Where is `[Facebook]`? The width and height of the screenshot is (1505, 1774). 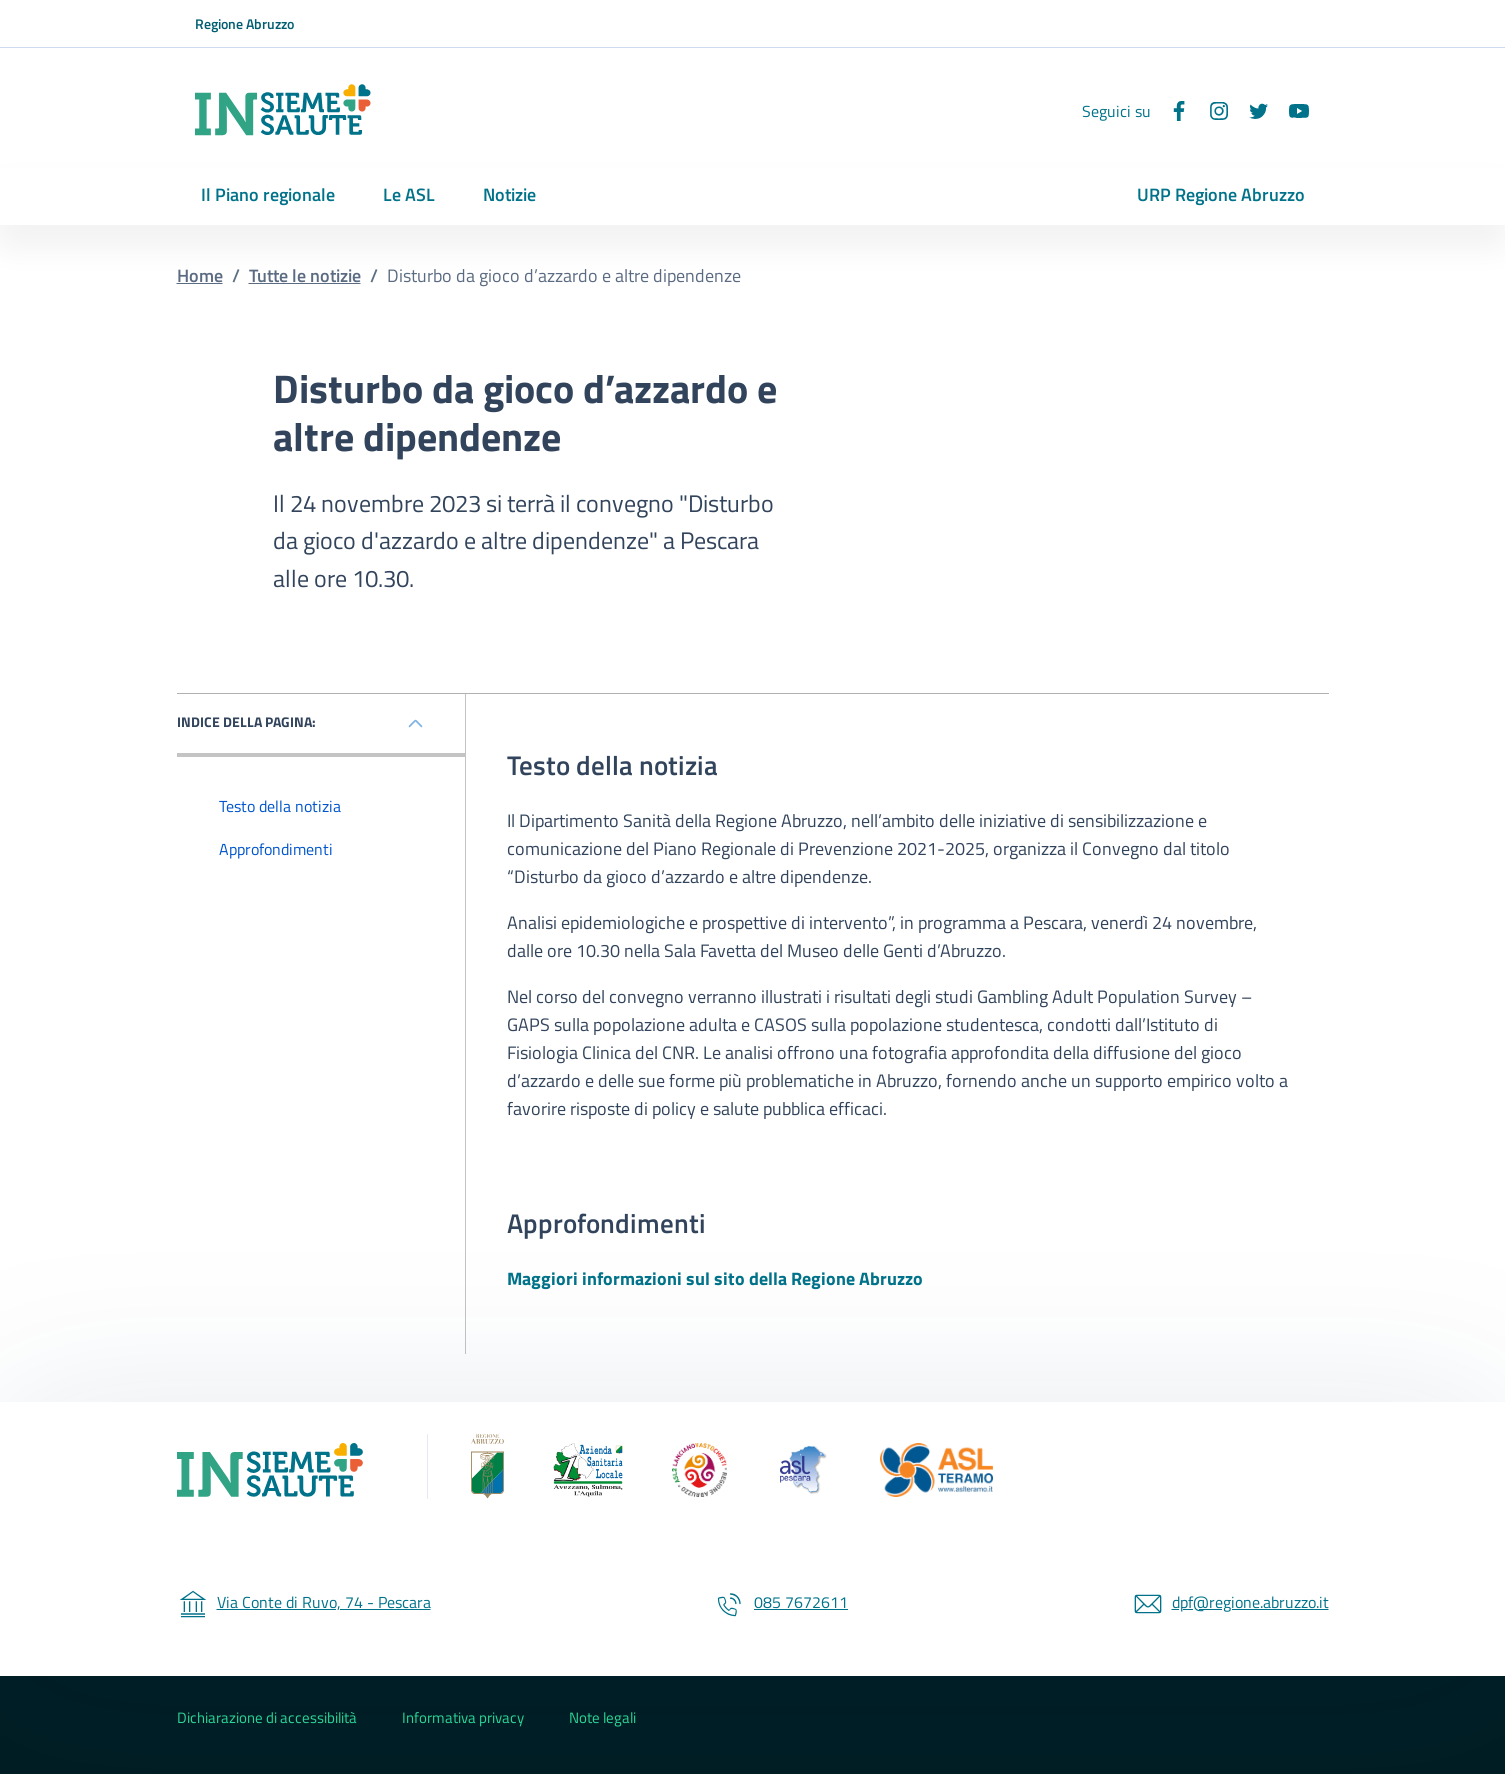 [Facebook] is located at coordinates (1171, 111).